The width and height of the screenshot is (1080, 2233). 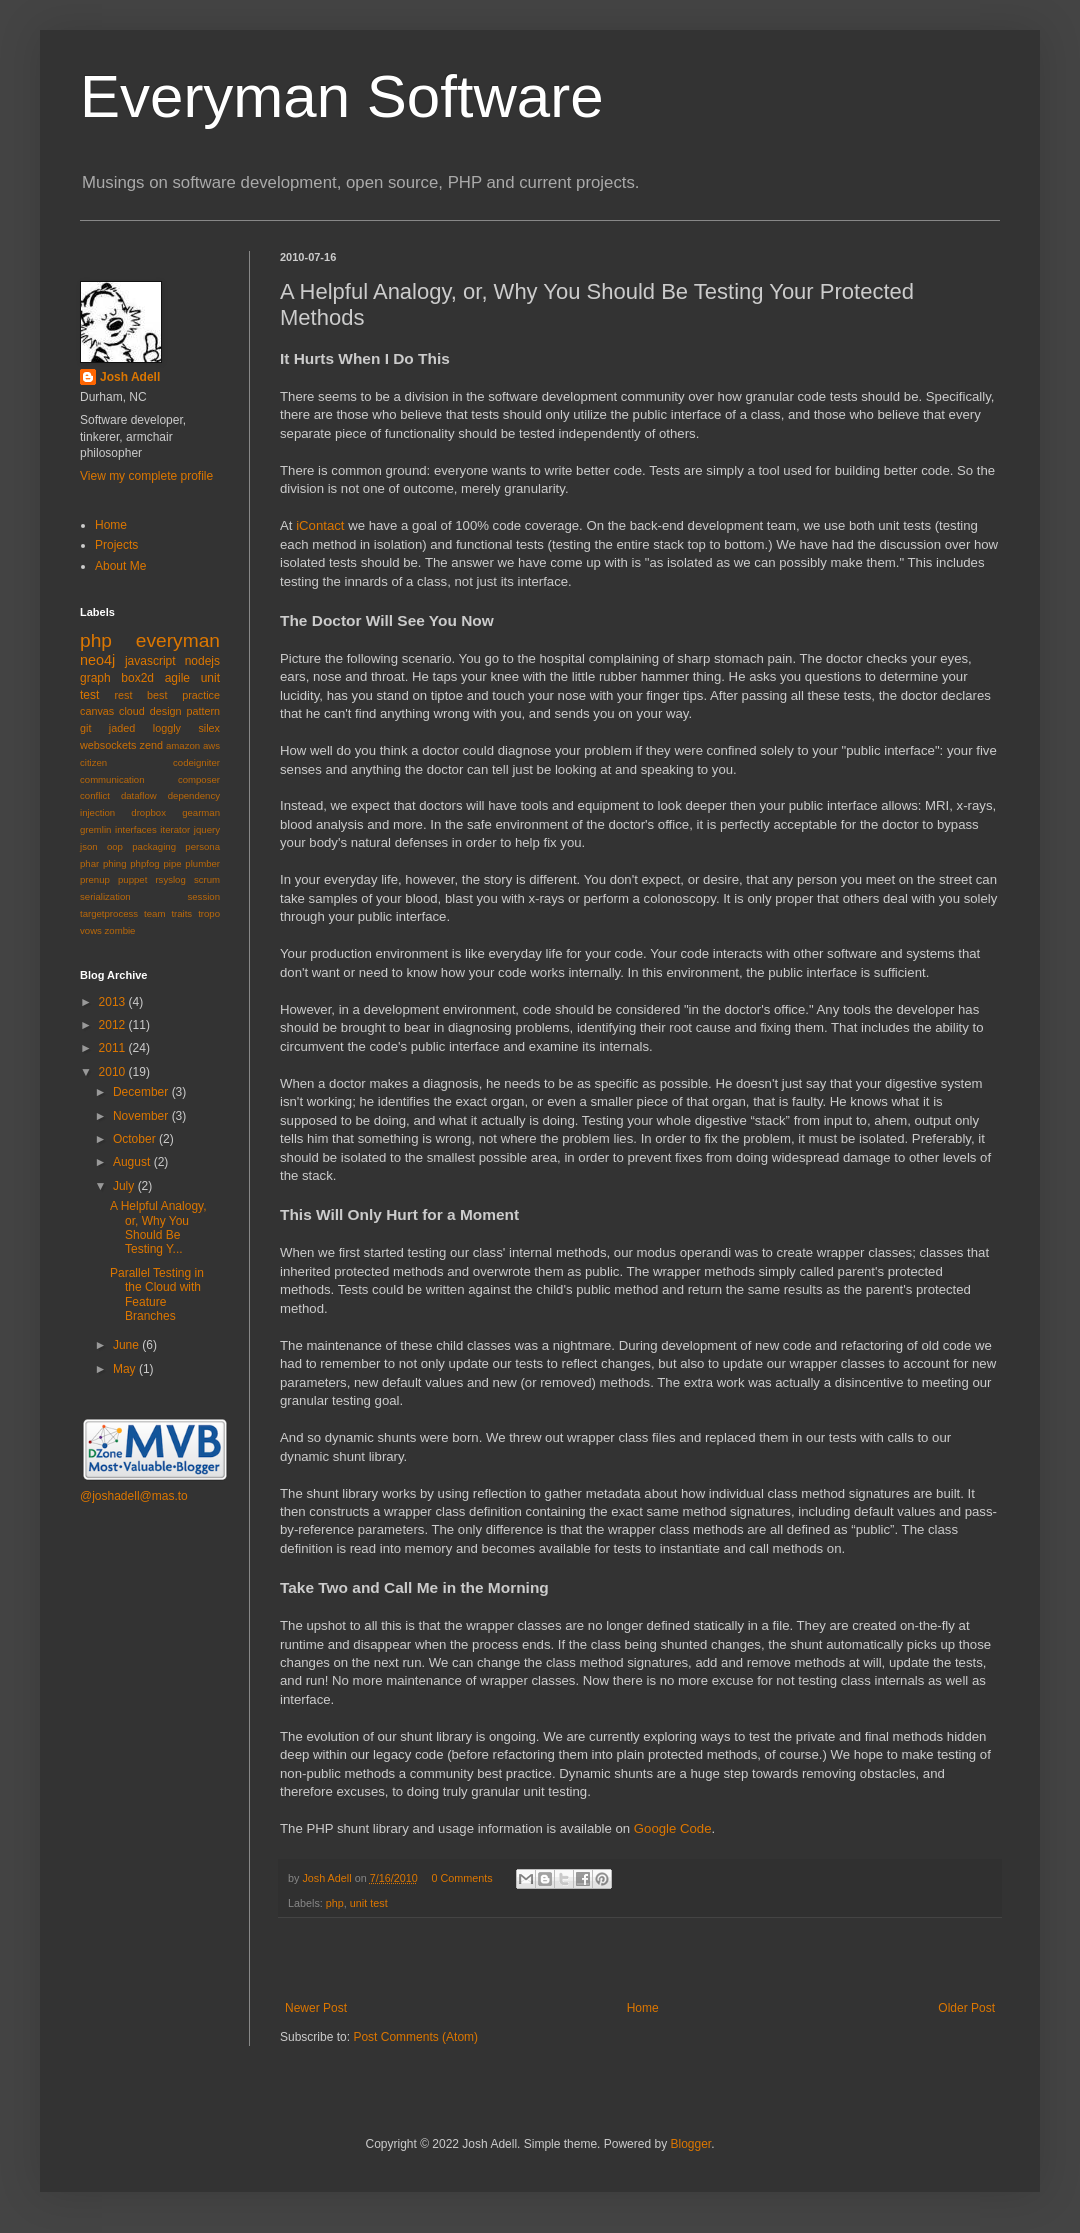 What do you see at coordinates (148, 812) in the screenshot?
I see `dropbox` at bounding box center [148, 812].